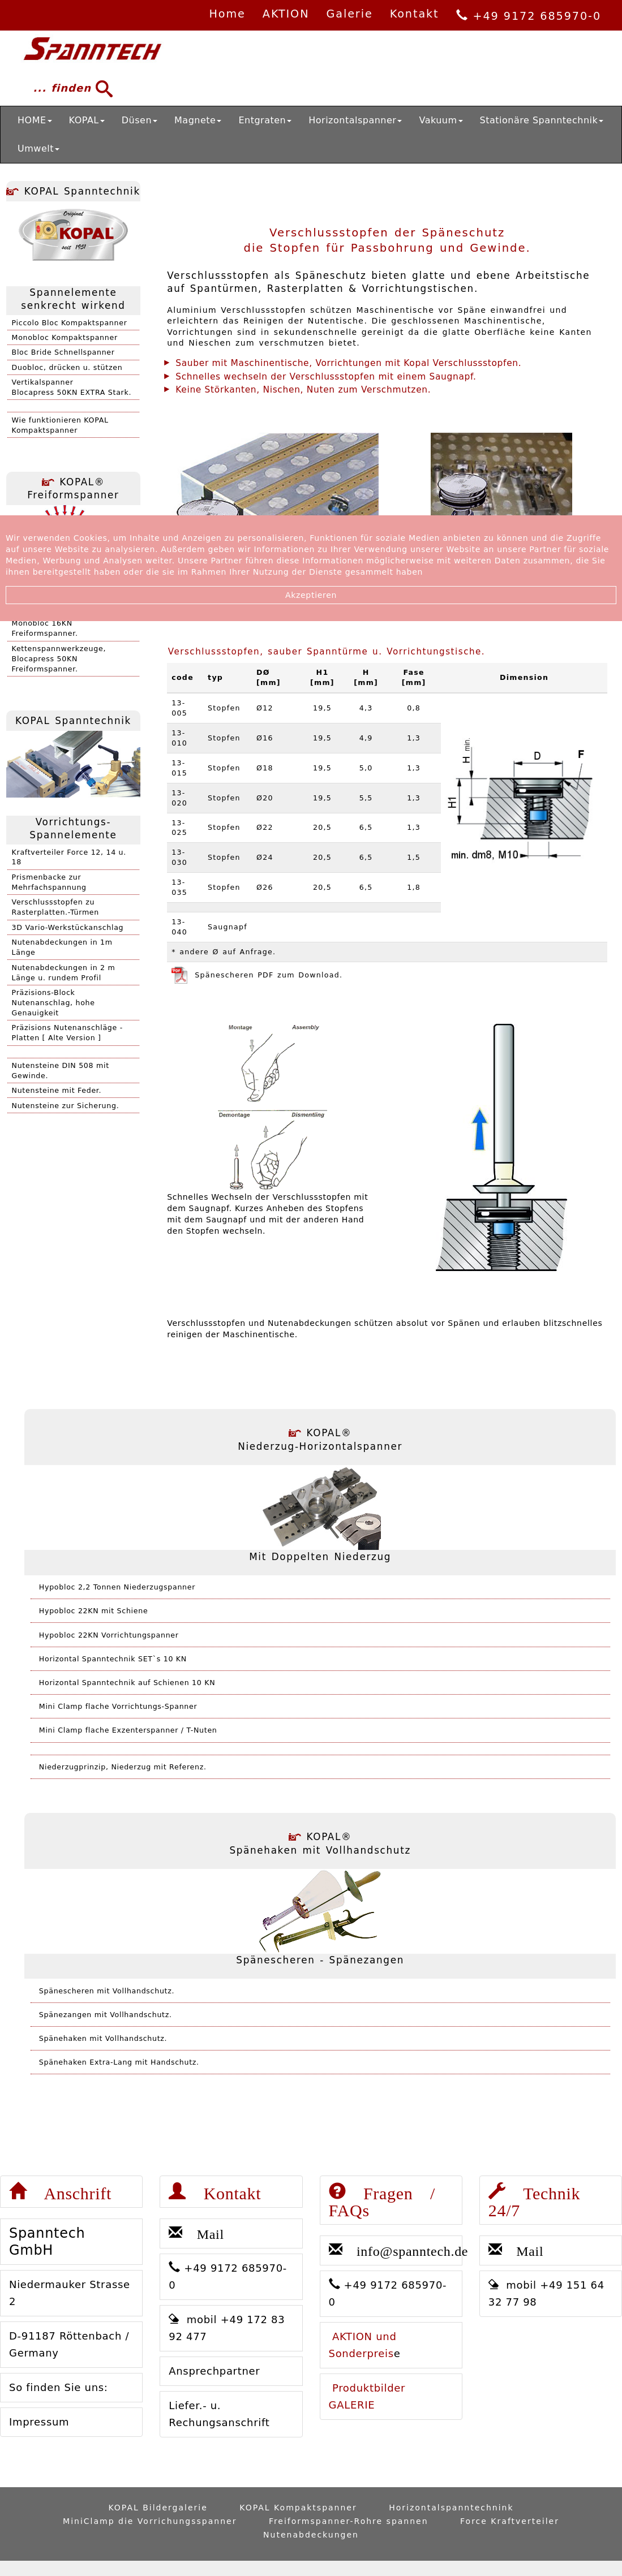 The width and height of the screenshot is (622, 2576). Describe the element at coordinates (69, 857) in the screenshot. I see `Kraftverteiler Force 12, 14 u. 18` at that location.